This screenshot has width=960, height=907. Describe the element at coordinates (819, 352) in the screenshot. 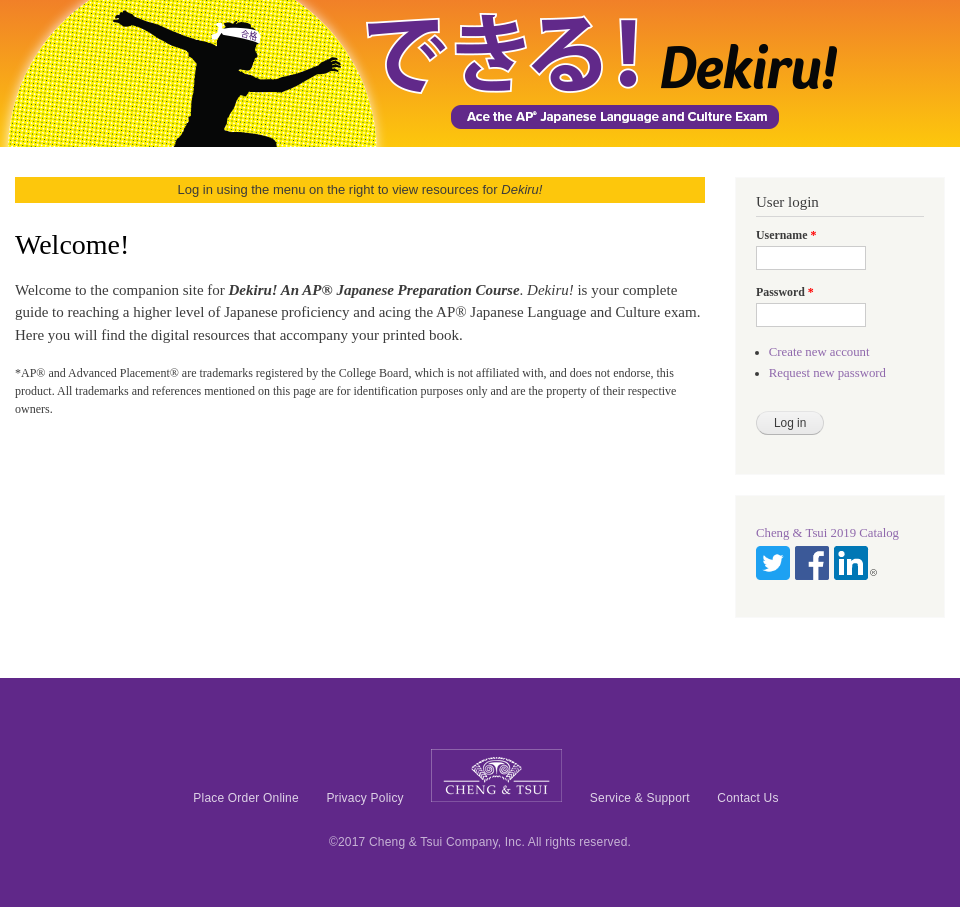

I see `Create new account` at that location.